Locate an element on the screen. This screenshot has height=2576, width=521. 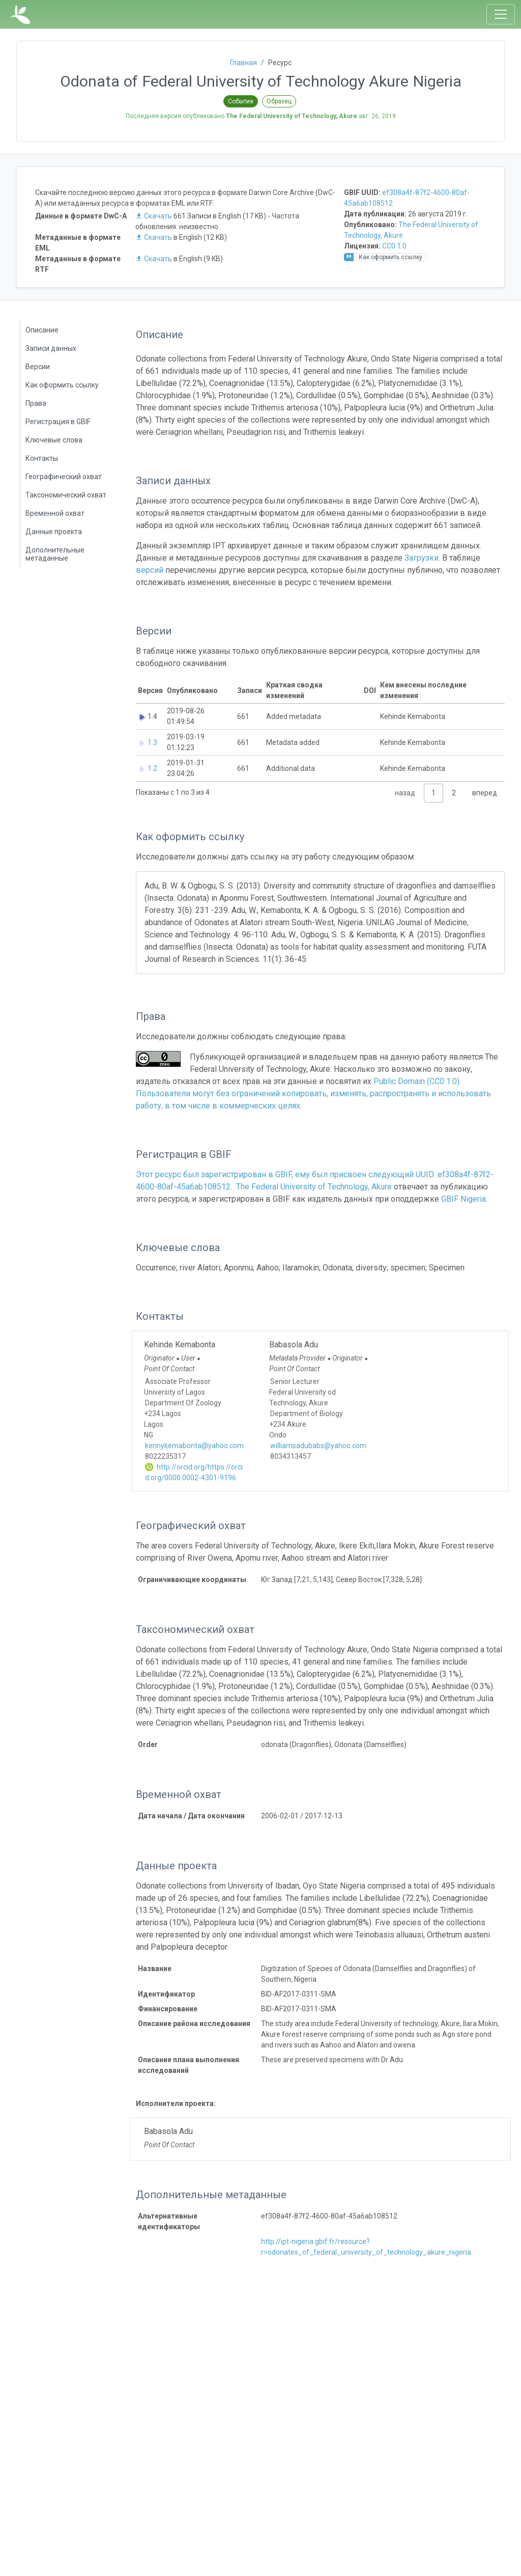
williamsadubabs@yahoo.com is located at coordinates (318, 1446).